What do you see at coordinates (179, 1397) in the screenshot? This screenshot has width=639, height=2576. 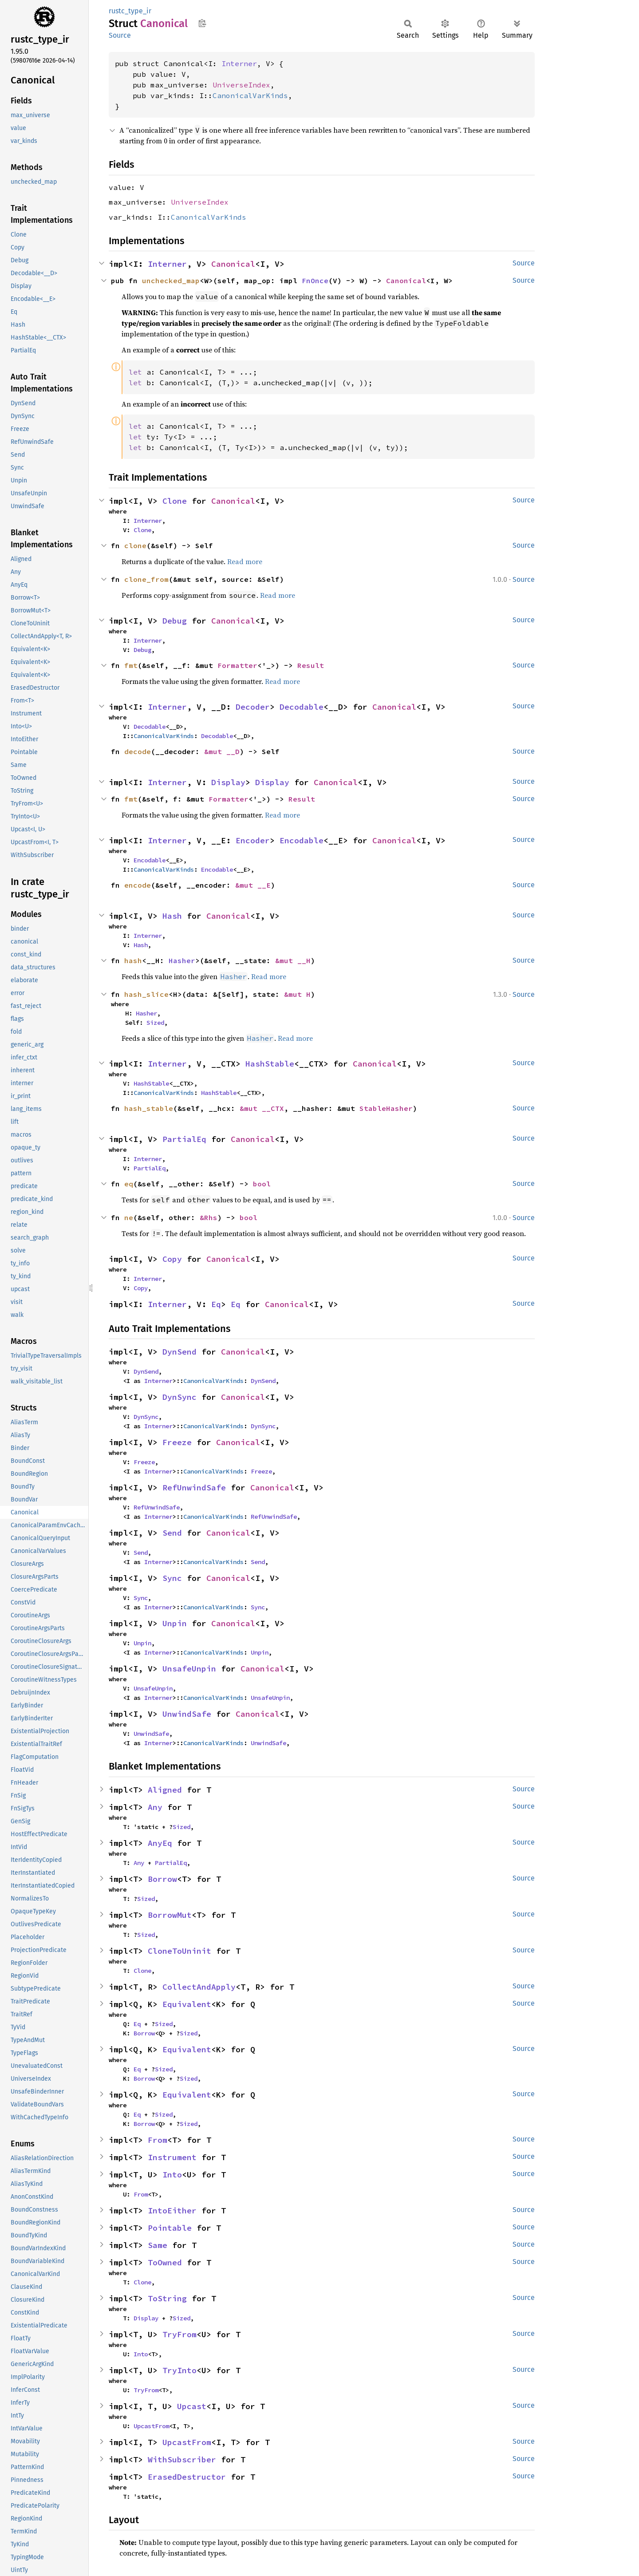 I see `DynSync` at bounding box center [179, 1397].